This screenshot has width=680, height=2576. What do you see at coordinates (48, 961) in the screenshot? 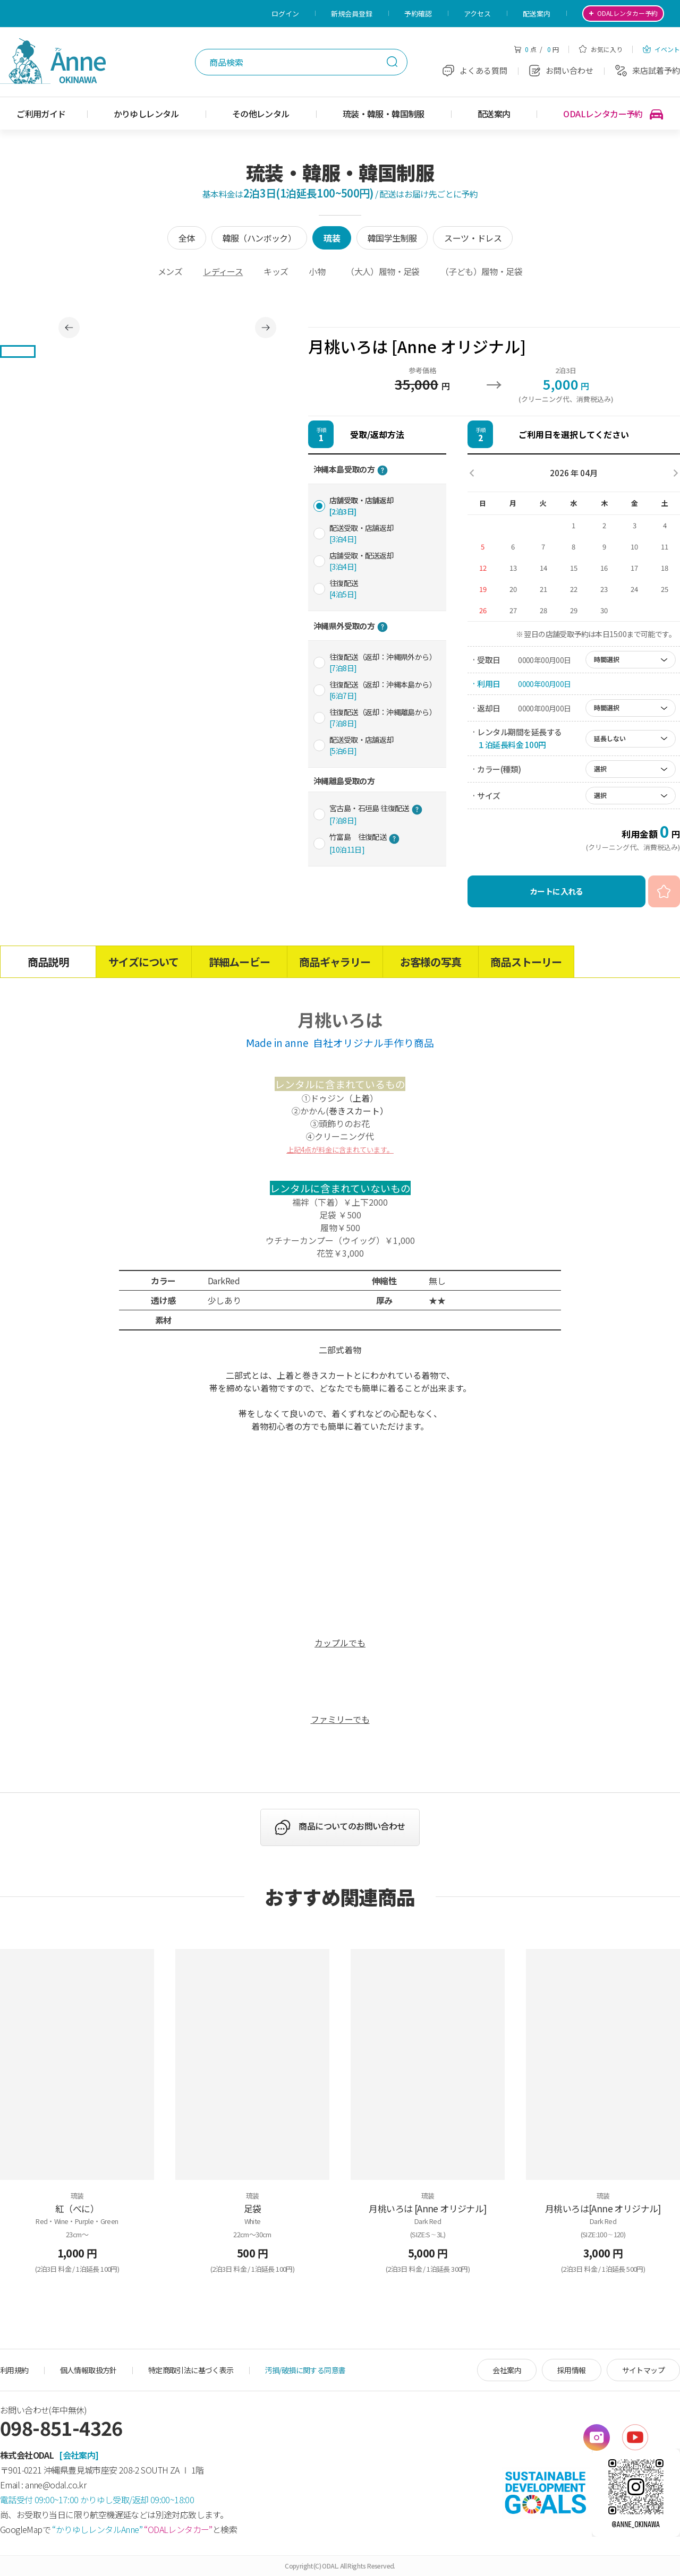
I see `商品説明` at bounding box center [48, 961].